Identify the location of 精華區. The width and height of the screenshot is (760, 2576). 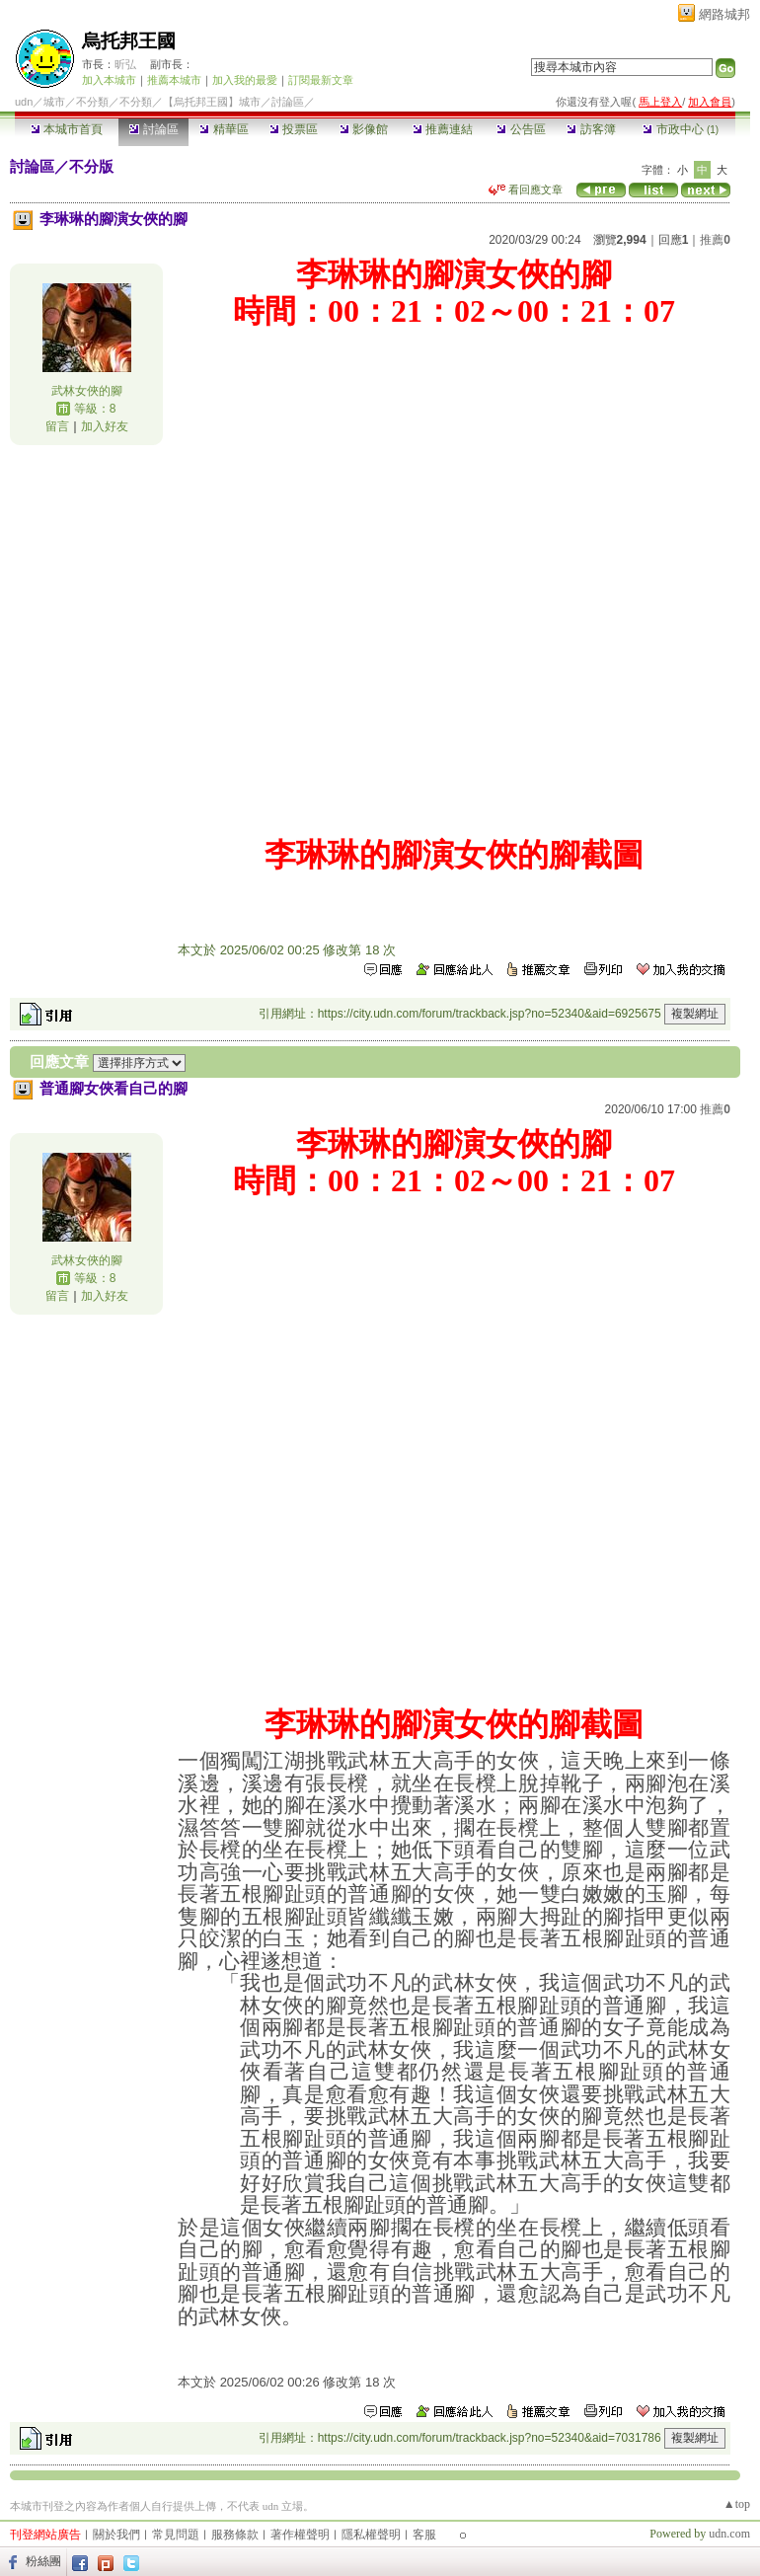
(223, 129).